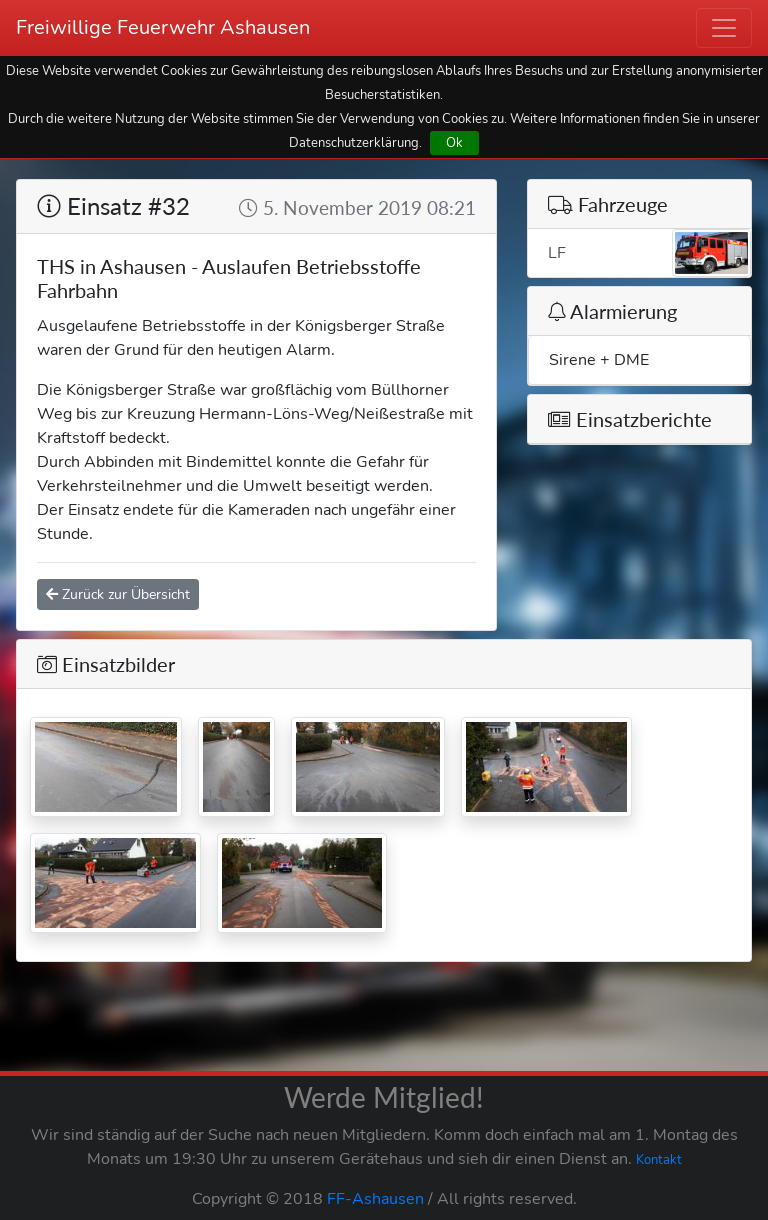 This screenshot has width=768, height=1220. What do you see at coordinates (163, 27) in the screenshot?
I see `Freiwillige Feuerwehr Ashausen` at bounding box center [163, 27].